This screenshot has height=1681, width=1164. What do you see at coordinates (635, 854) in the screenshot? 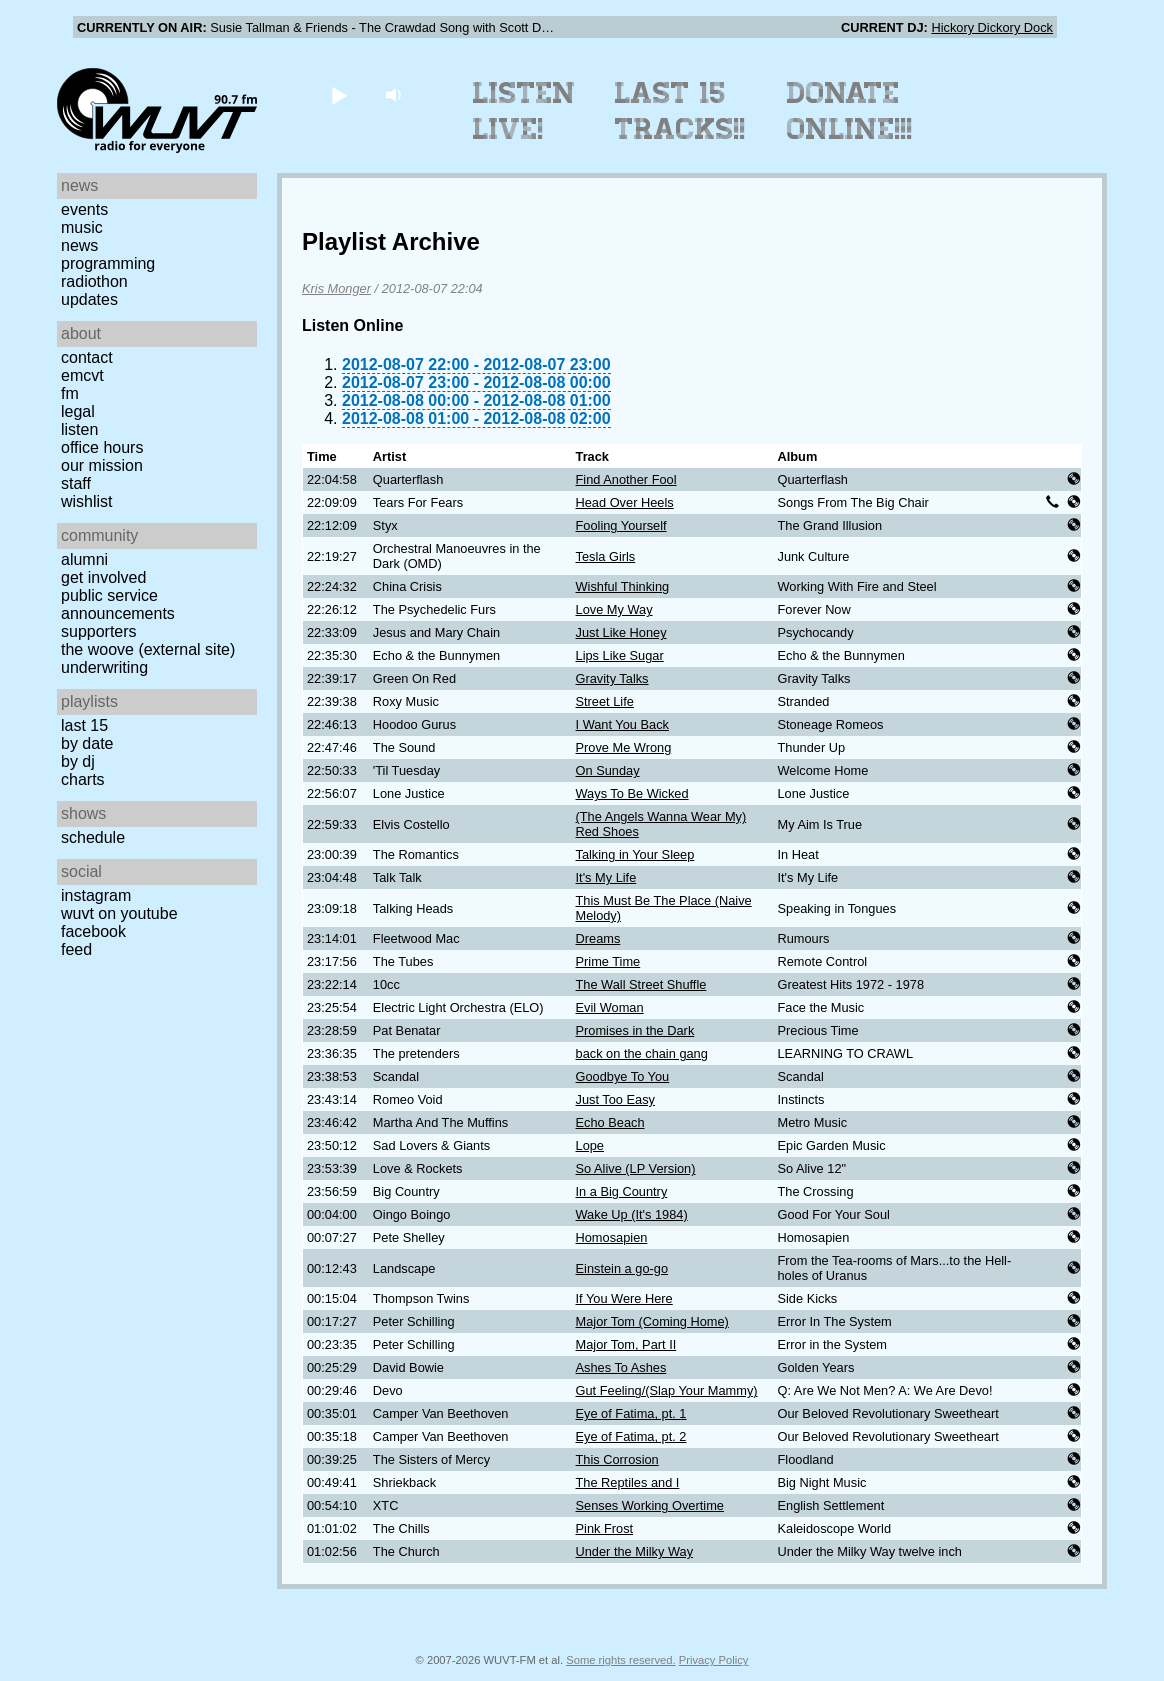
I see `Talking in Your Sleep` at bounding box center [635, 854].